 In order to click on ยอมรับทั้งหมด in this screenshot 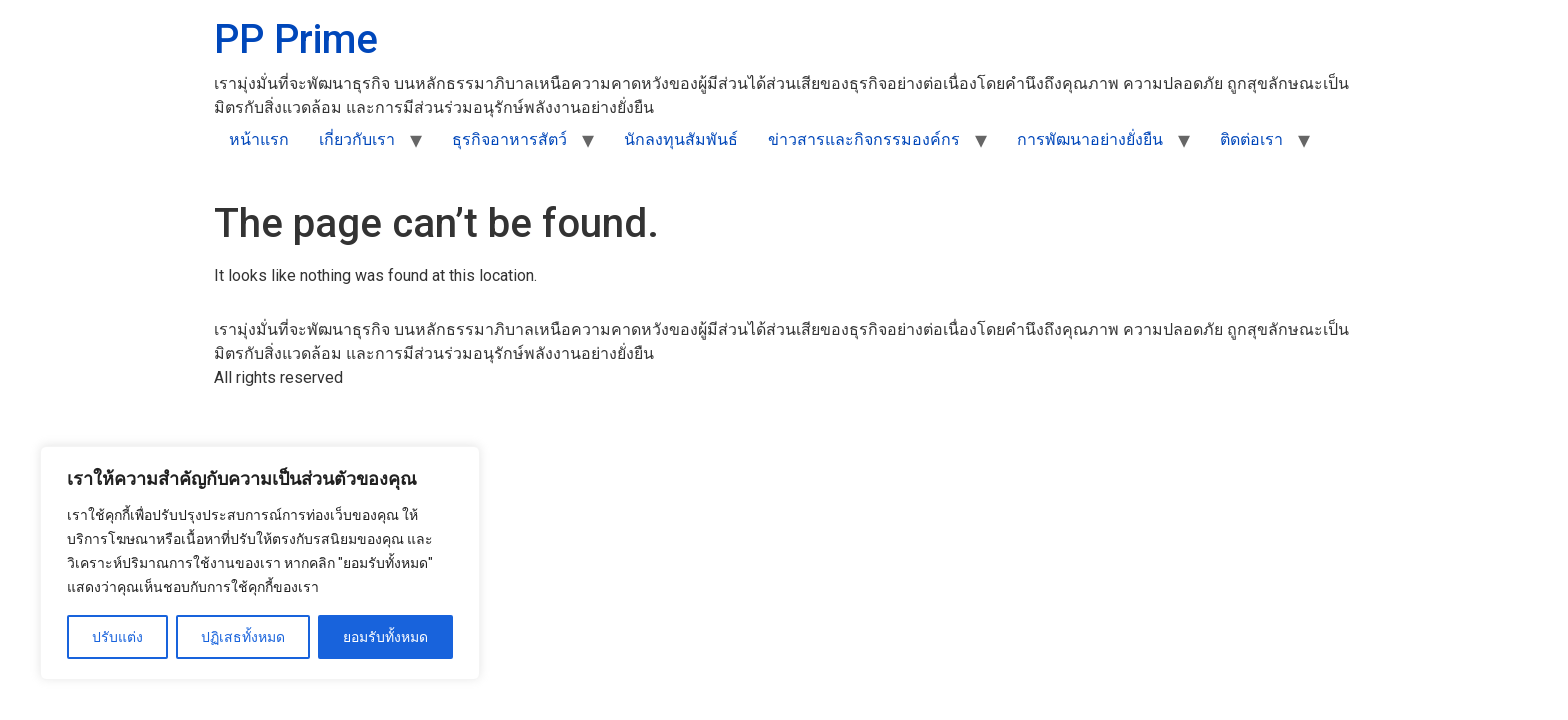, I will do `click(385, 637)`.